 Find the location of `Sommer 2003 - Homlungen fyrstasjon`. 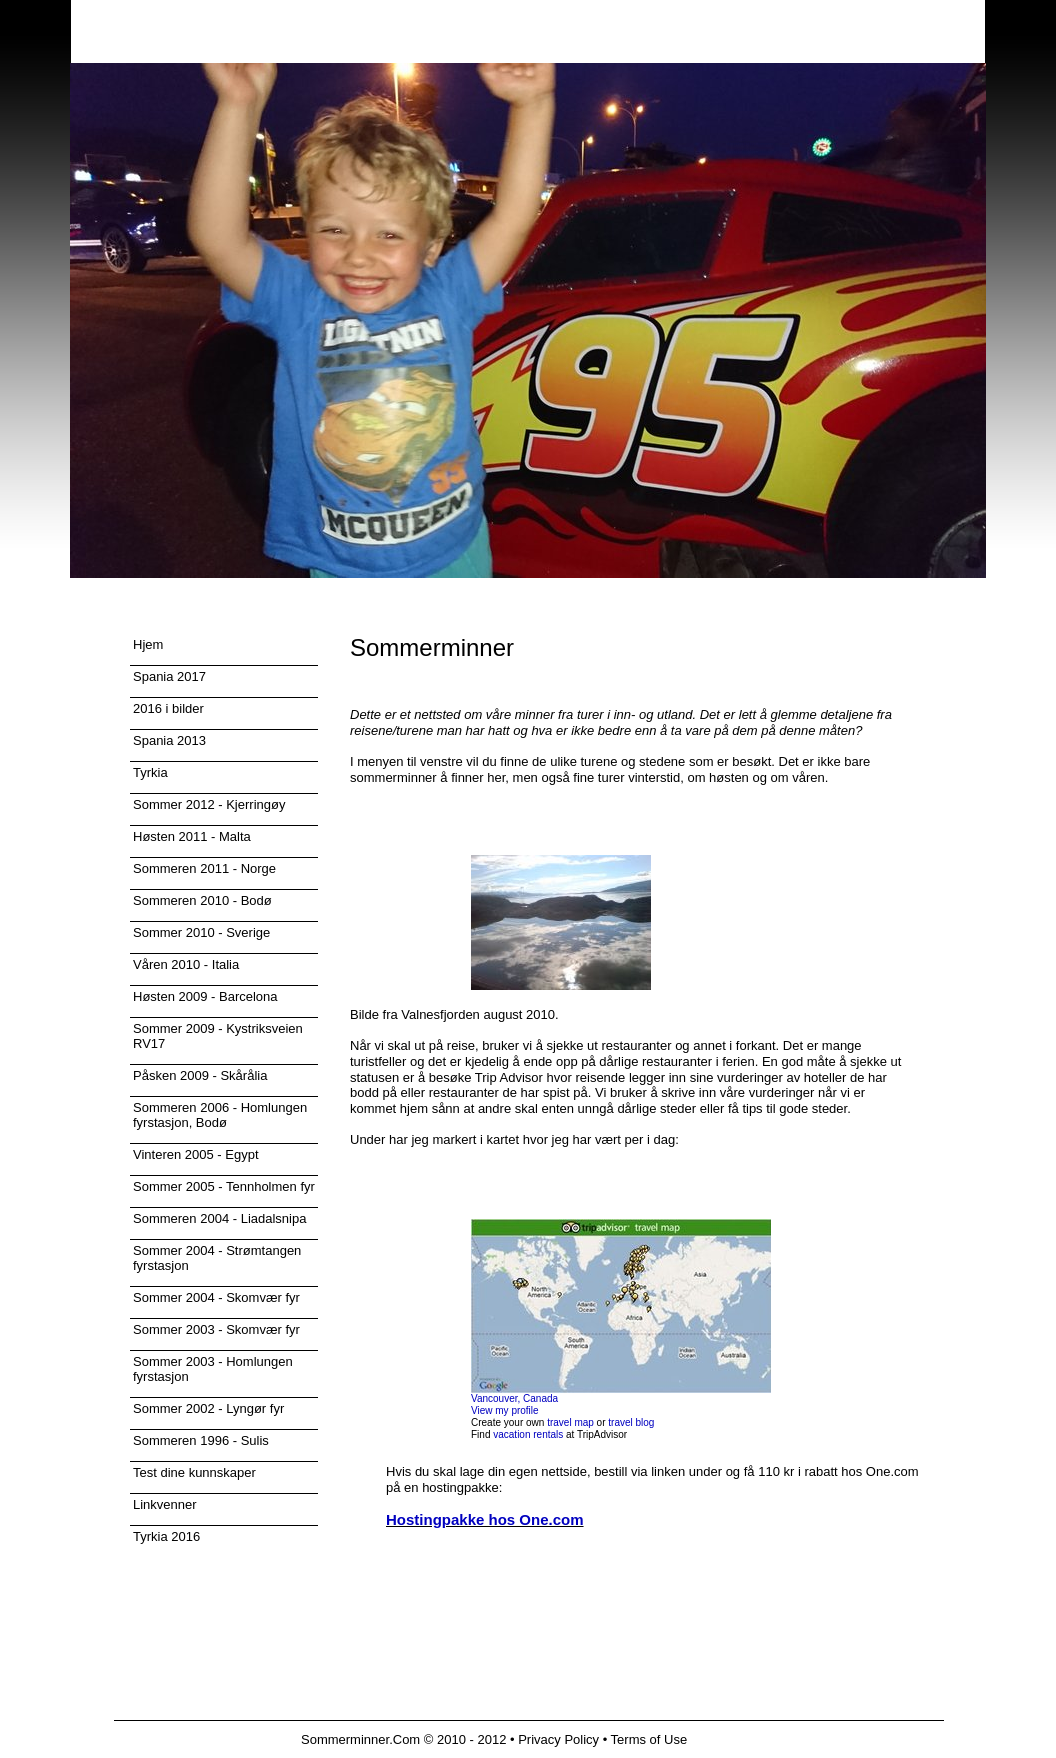

Sommer 2003 - Homlungen fyrstasjon is located at coordinates (213, 1369).